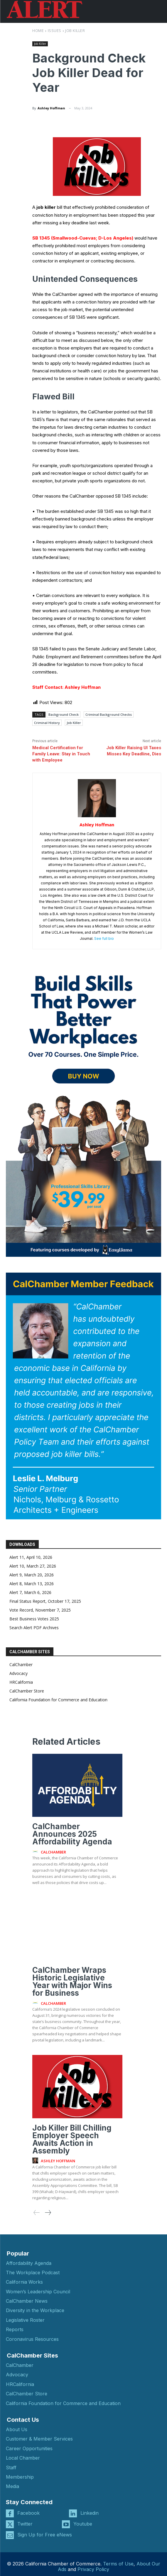  I want to click on Ashley Hoffman, so click(51, 108).